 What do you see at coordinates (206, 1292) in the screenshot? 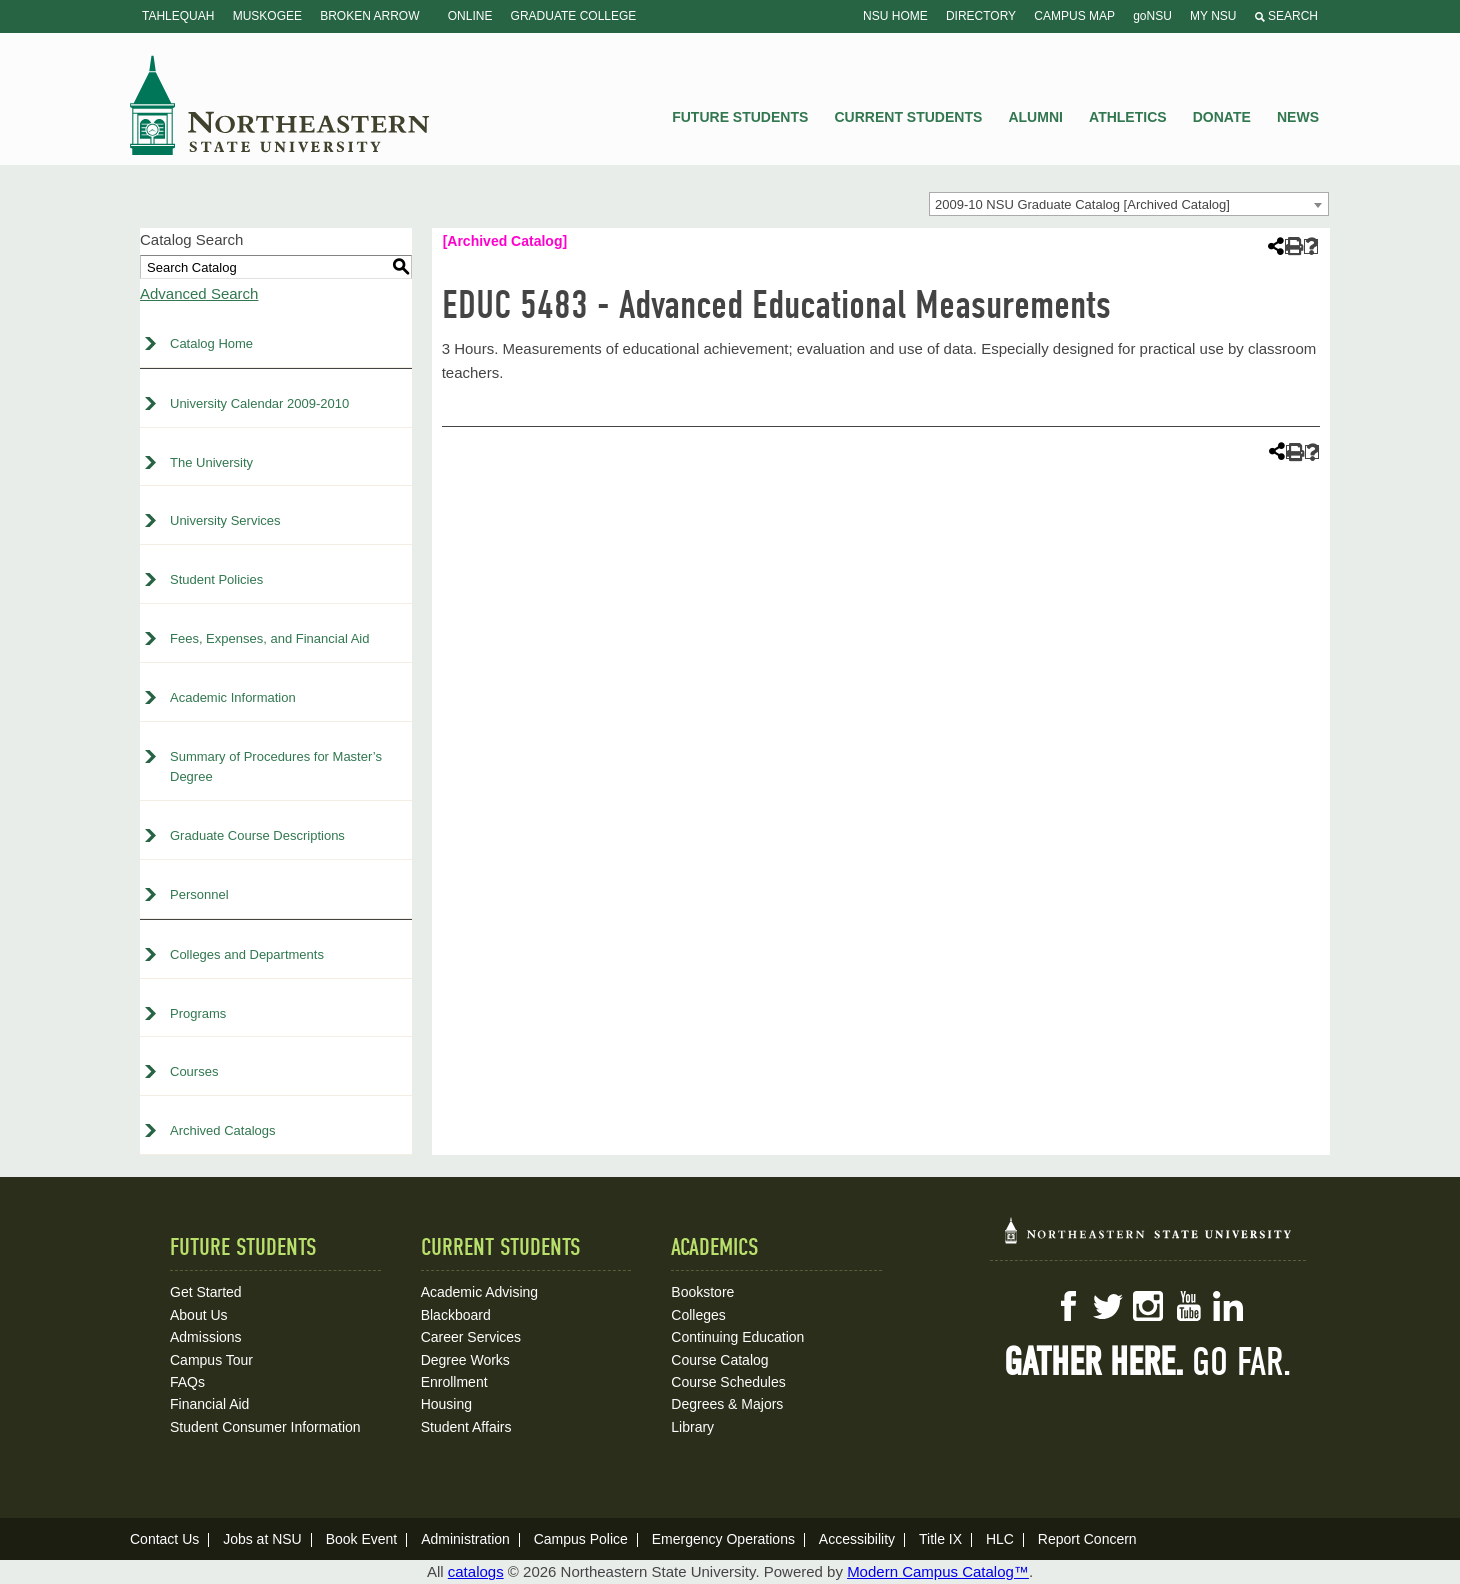
I see `Get Started` at bounding box center [206, 1292].